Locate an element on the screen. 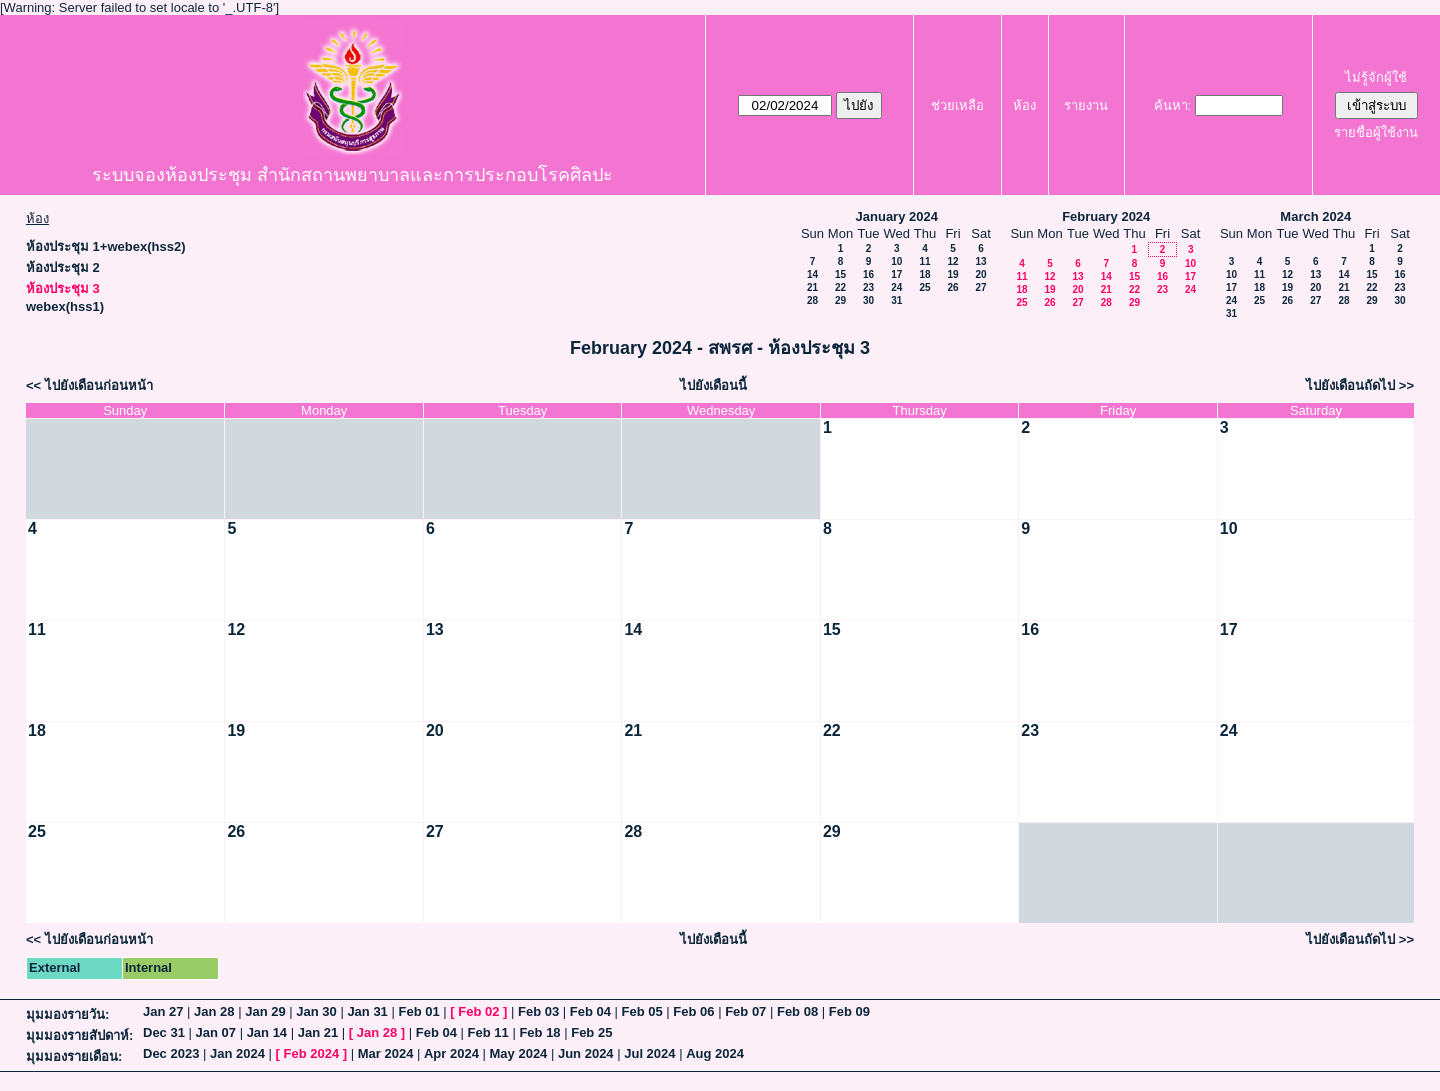 This screenshot has width=1440, height=1091. 20 is located at coordinates (980, 274).